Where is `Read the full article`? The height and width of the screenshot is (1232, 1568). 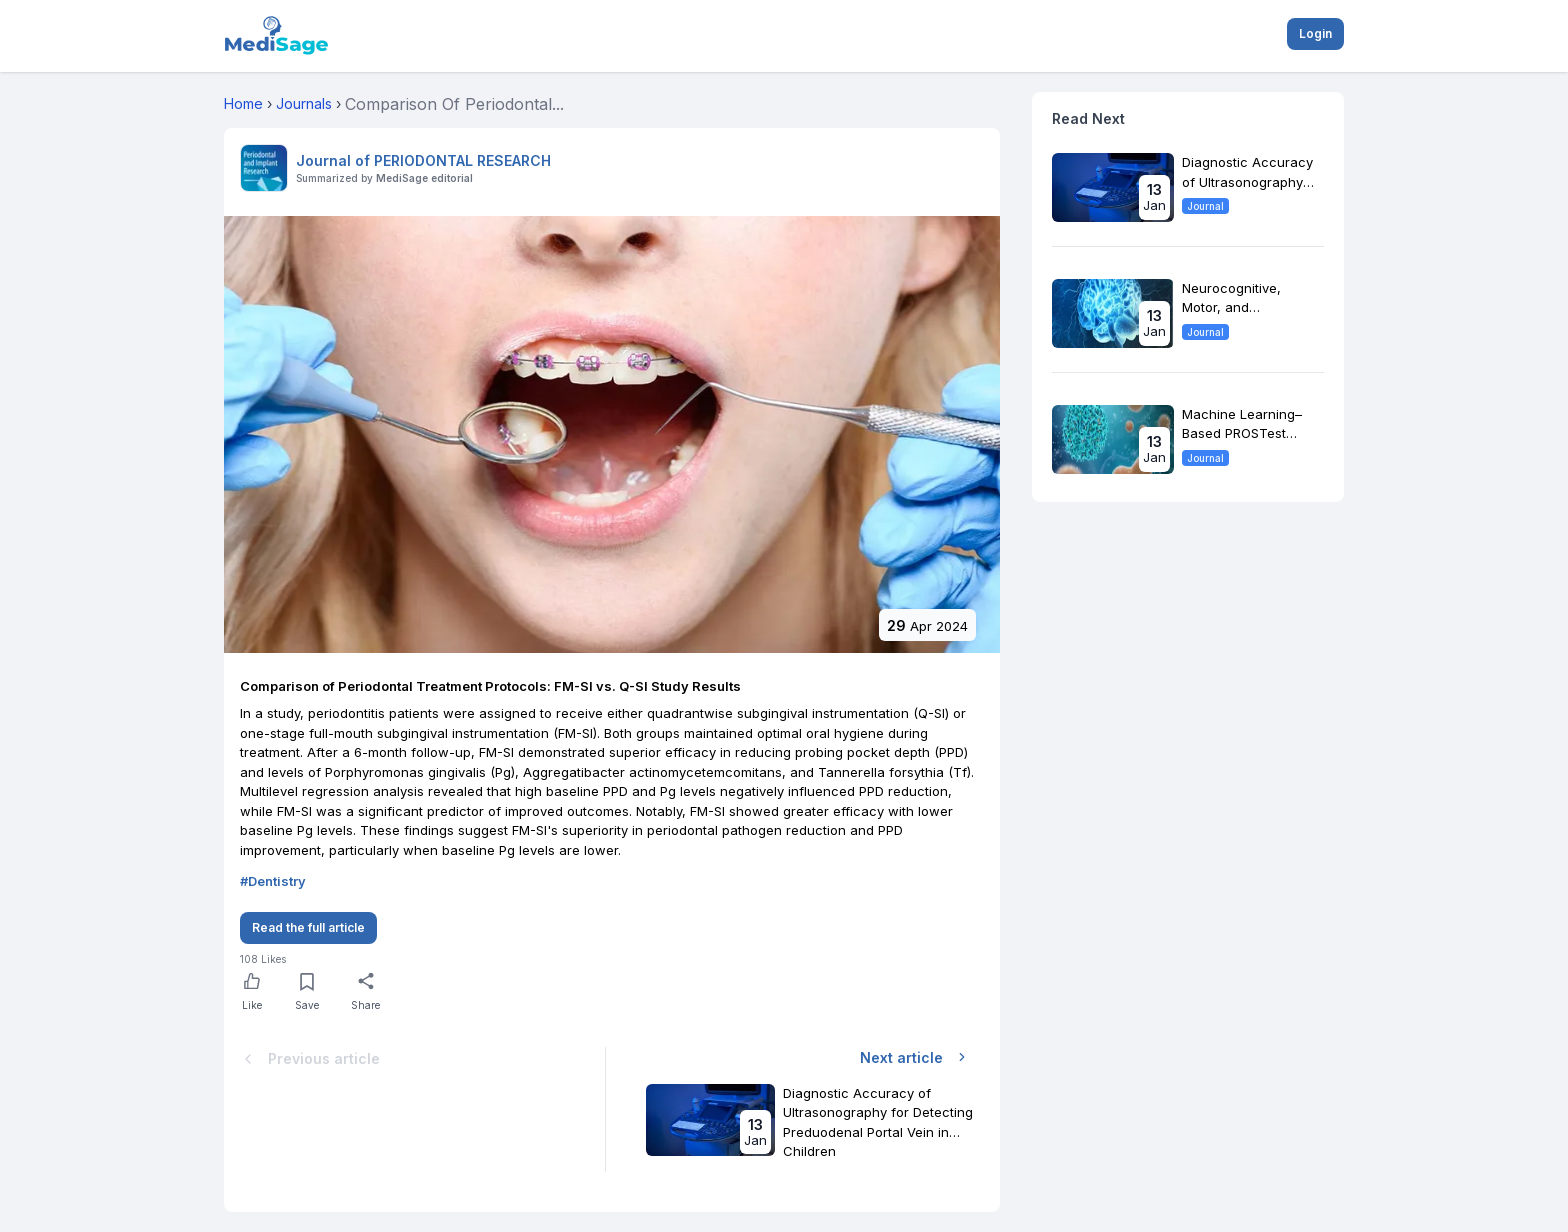 Read the full article is located at coordinates (308, 927).